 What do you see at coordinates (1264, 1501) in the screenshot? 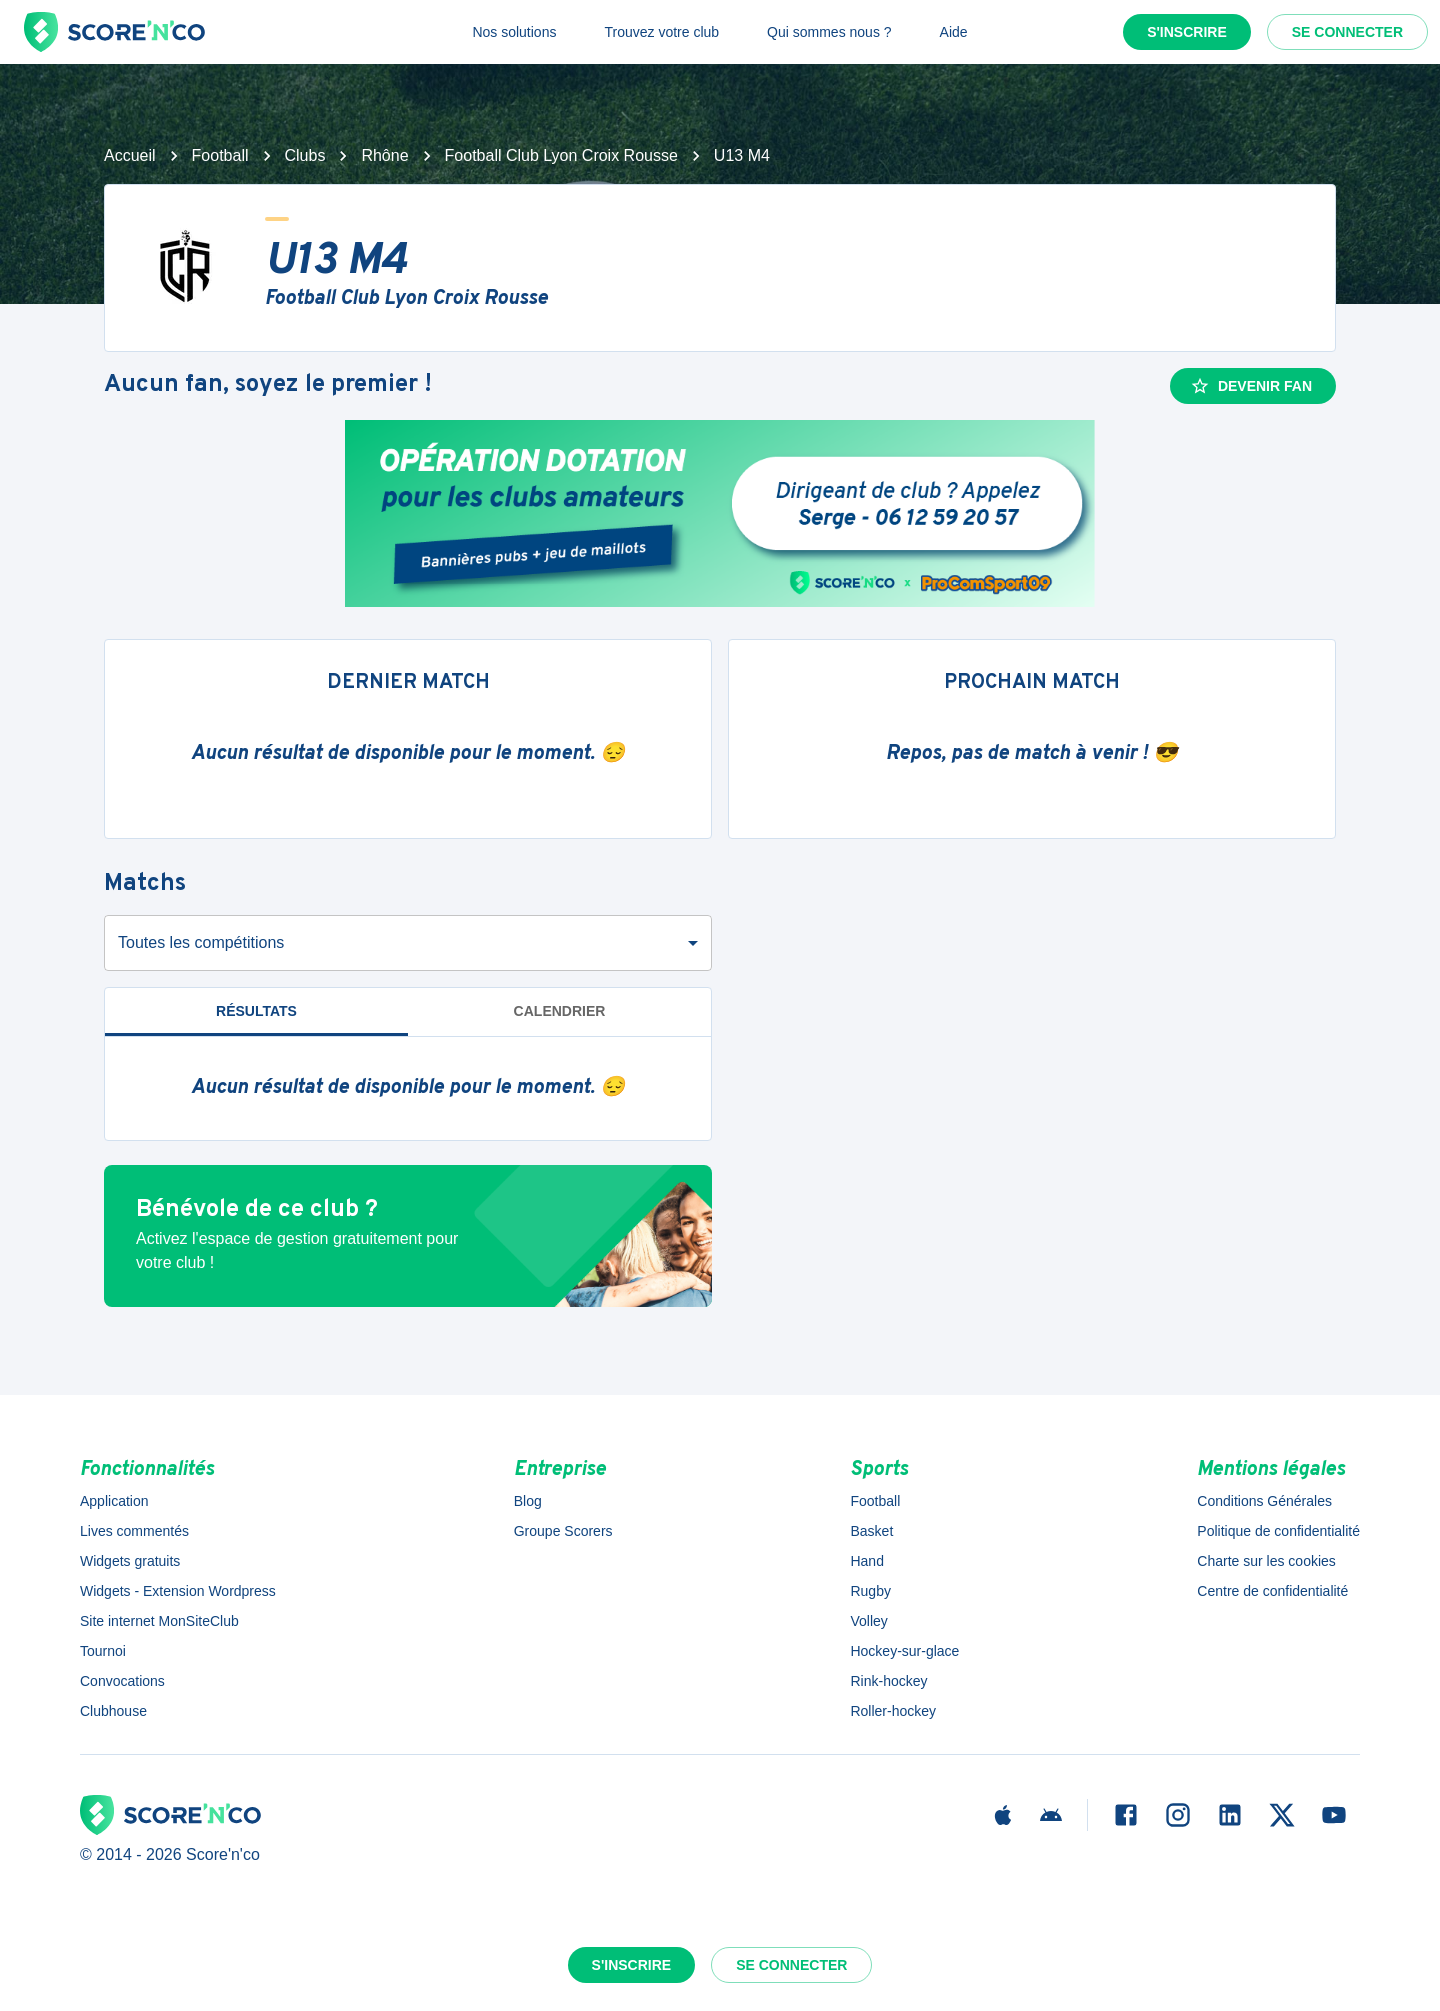
I see `Conditions Générales` at bounding box center [1264, 1501].